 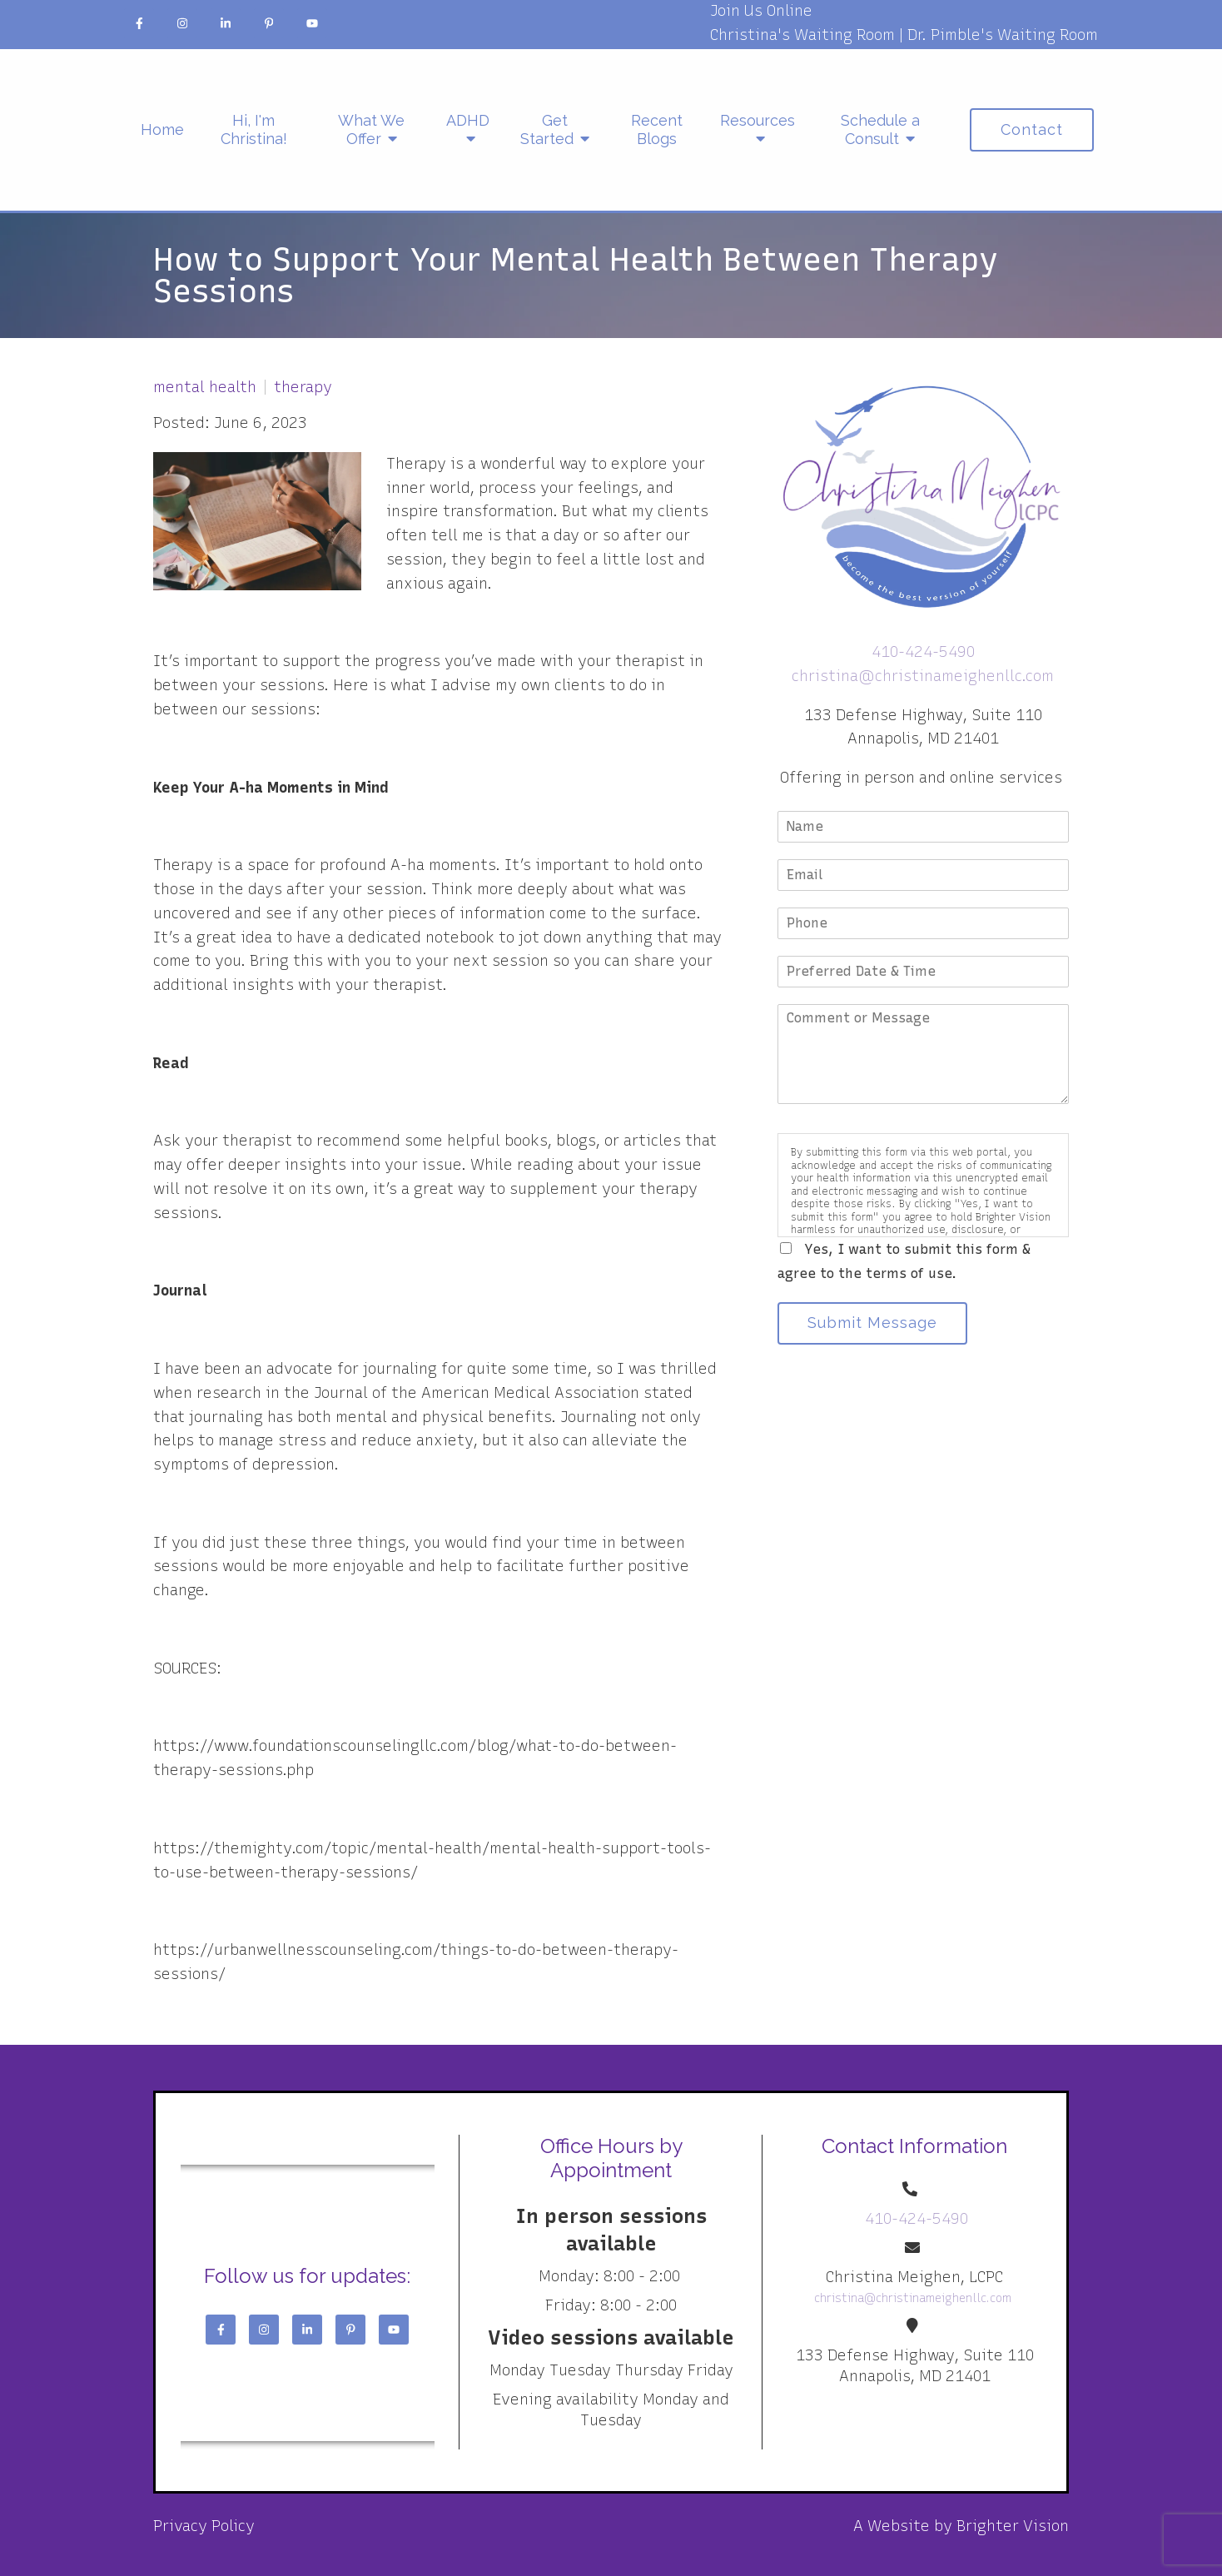 What do you see at coordinates (1012, 2526) in the screenshot?
I see `Brighter Vision` at bounding box center [1012, 2526].